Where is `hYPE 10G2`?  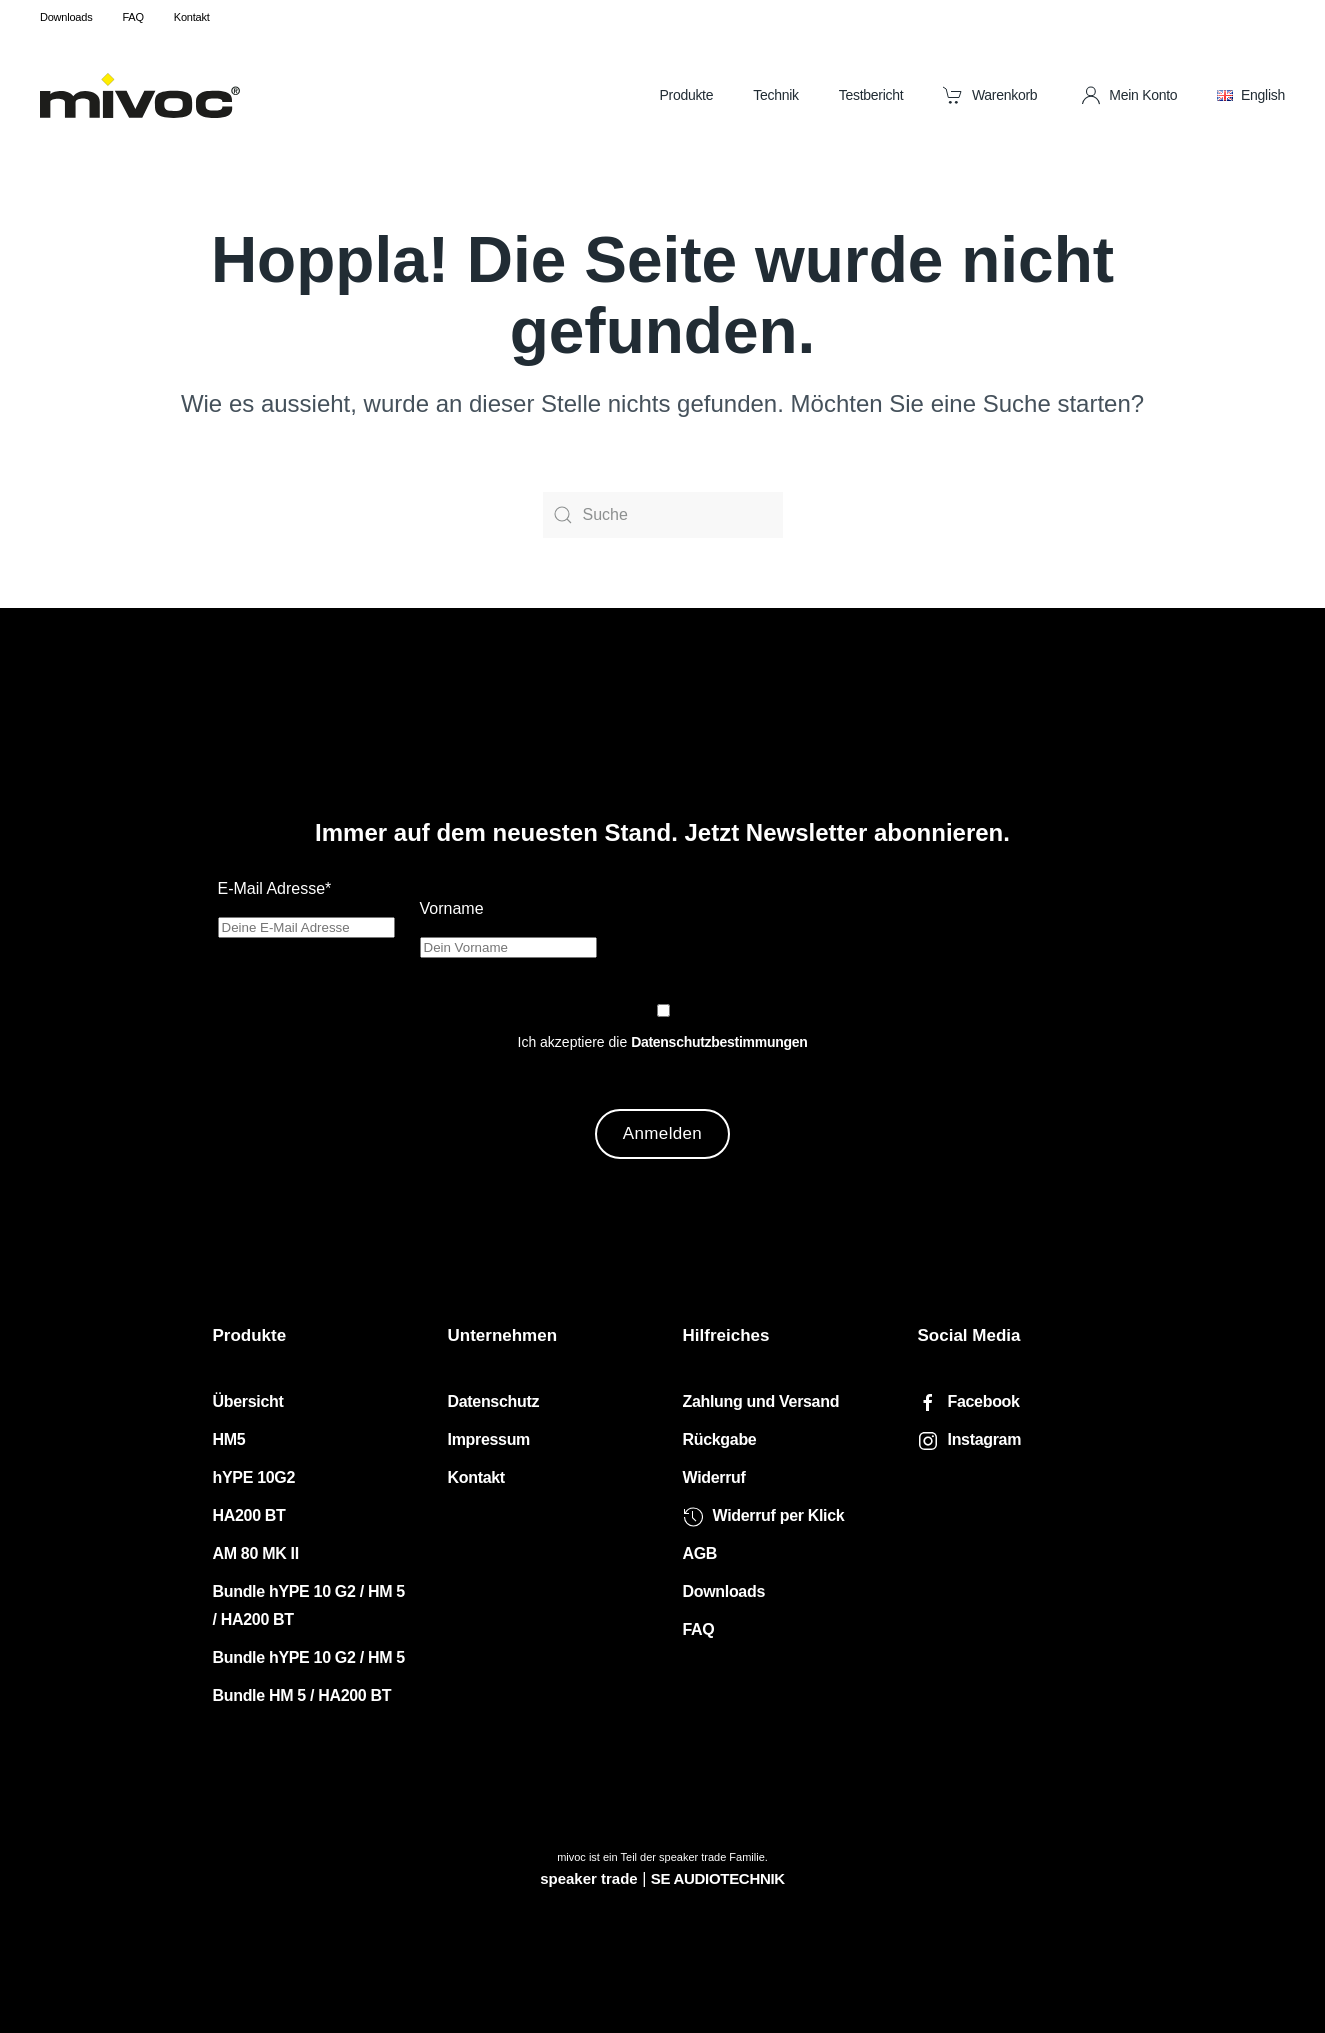
hYPE 10G2 is located at coordinates (254, 1477).